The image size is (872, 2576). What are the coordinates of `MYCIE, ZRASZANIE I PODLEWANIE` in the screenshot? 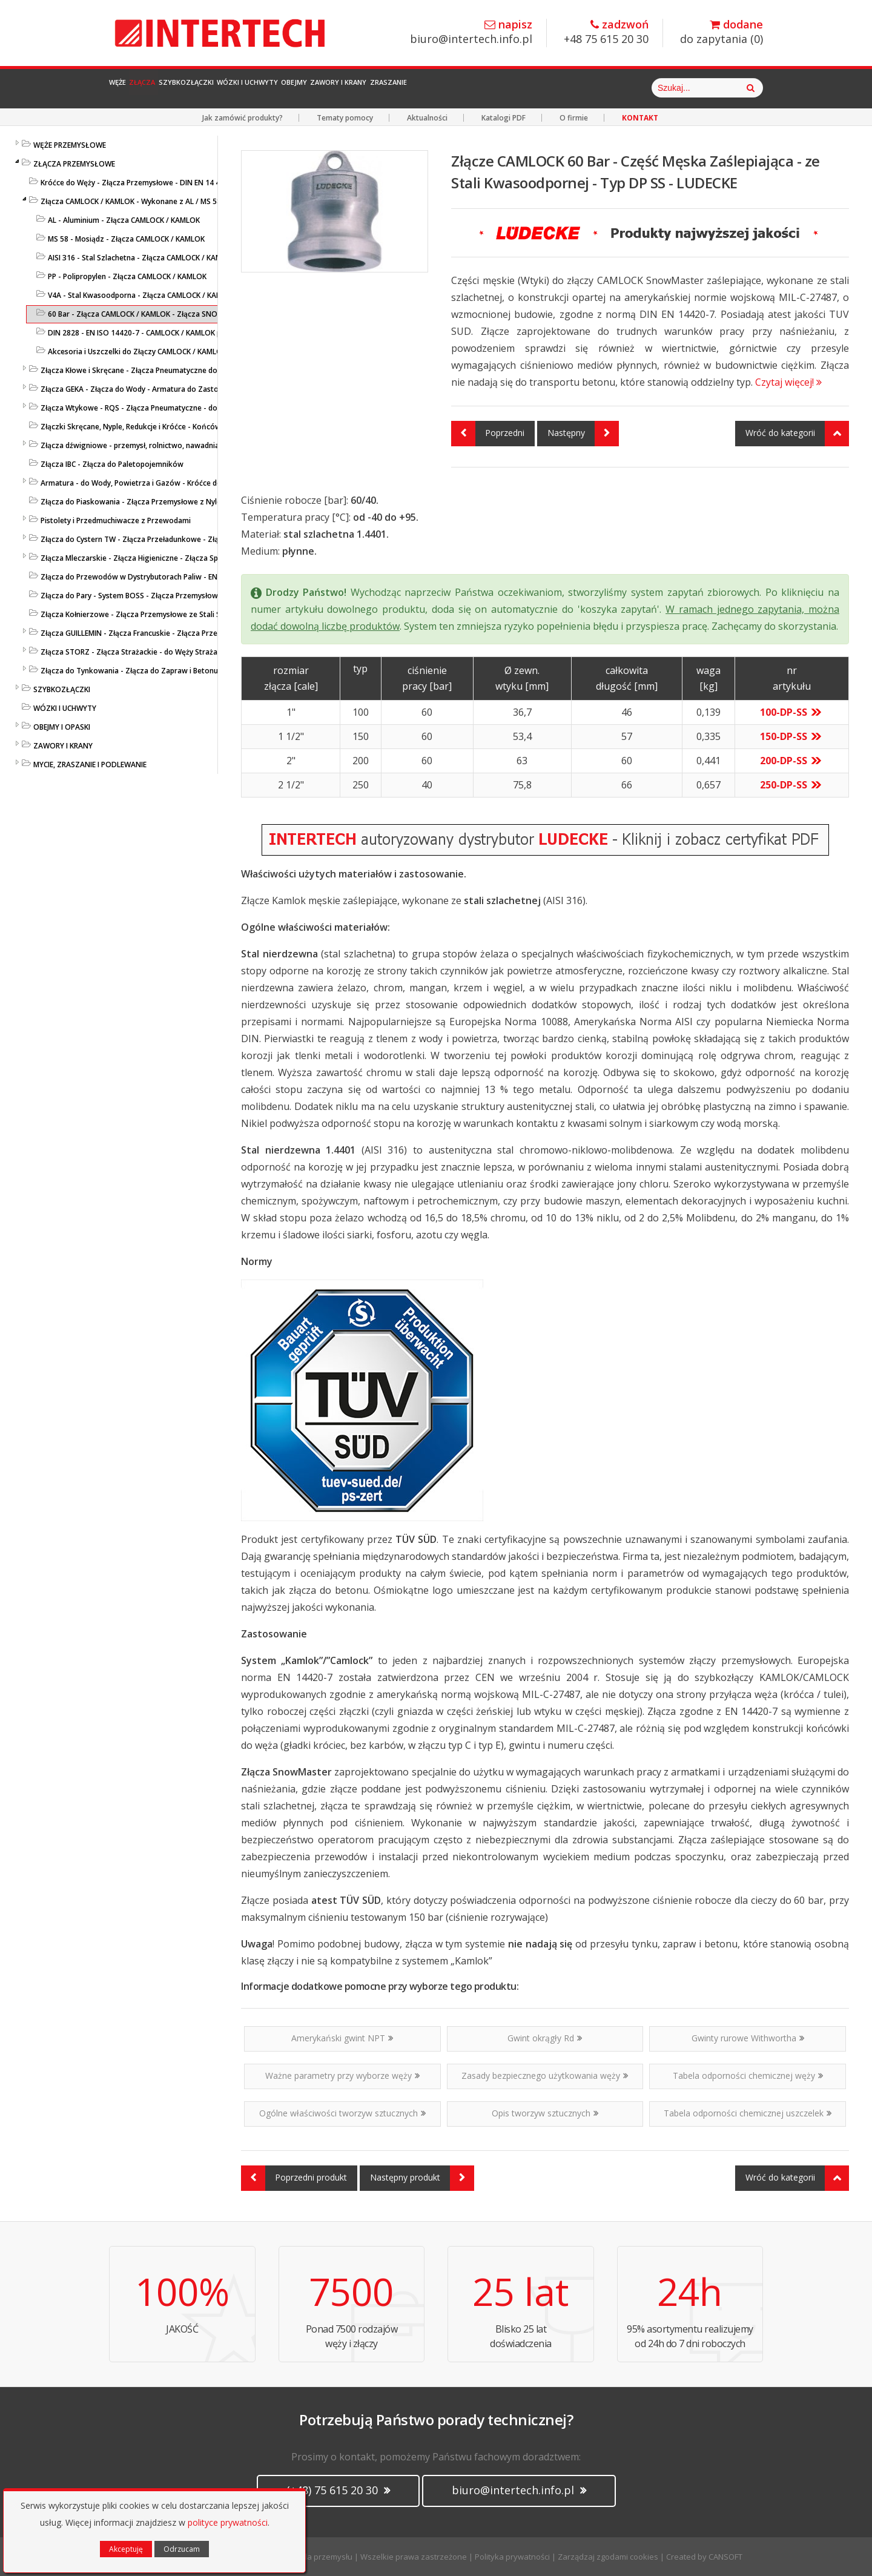 It's located at (90, 764).